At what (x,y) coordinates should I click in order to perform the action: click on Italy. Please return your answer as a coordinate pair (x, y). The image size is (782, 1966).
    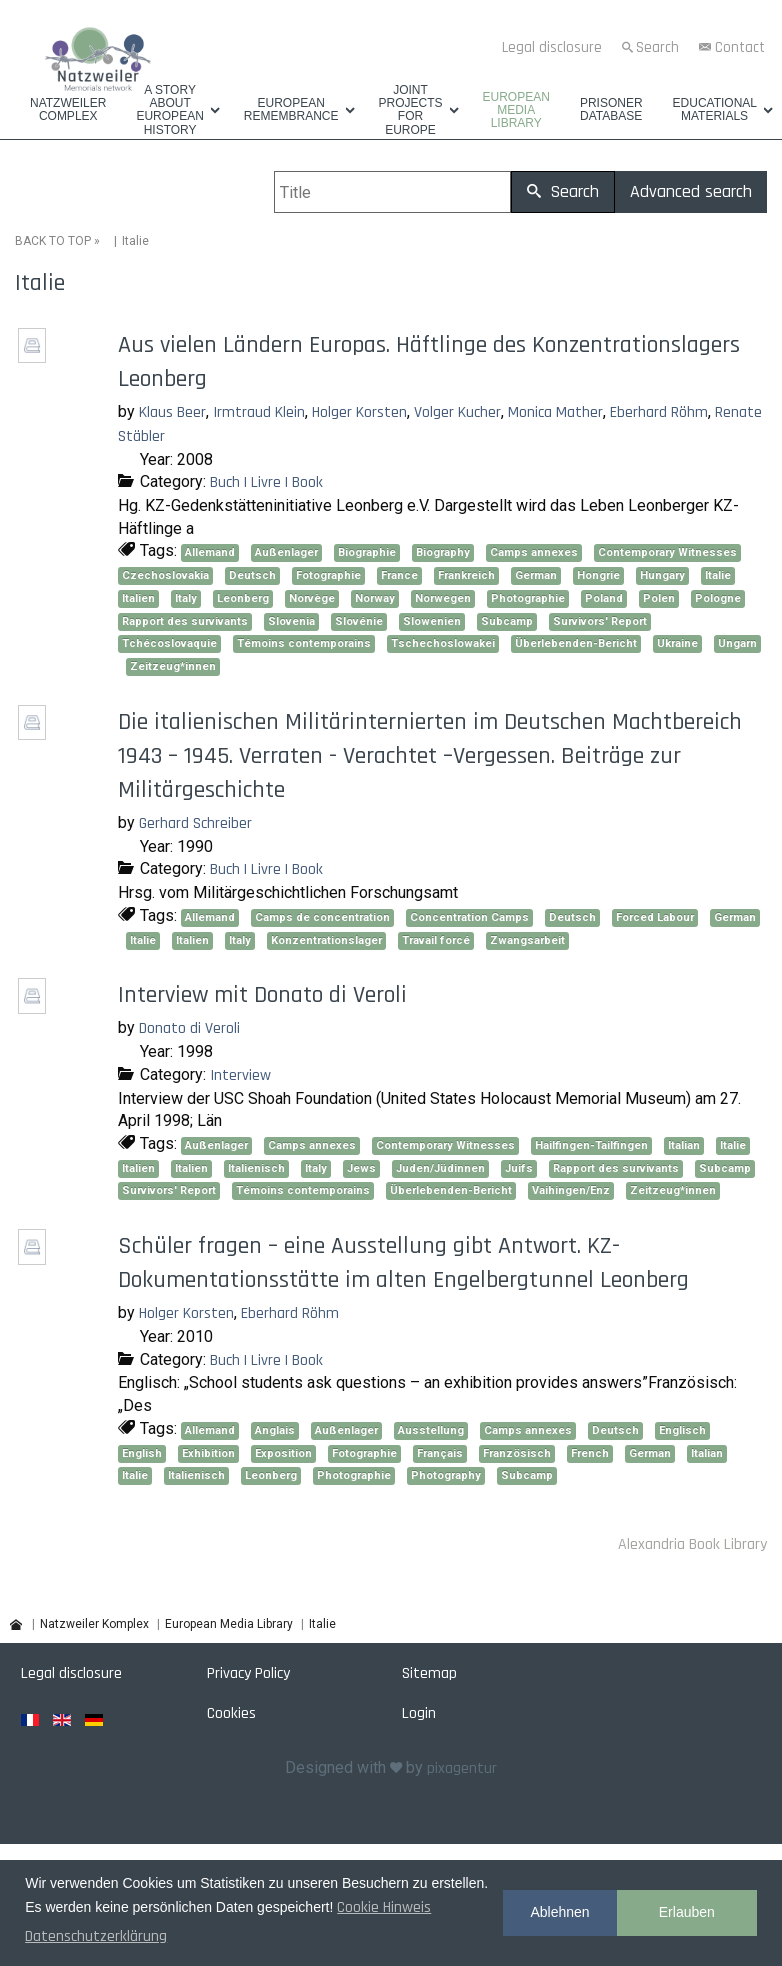
    Looking at the image, I should click on (186, 598).